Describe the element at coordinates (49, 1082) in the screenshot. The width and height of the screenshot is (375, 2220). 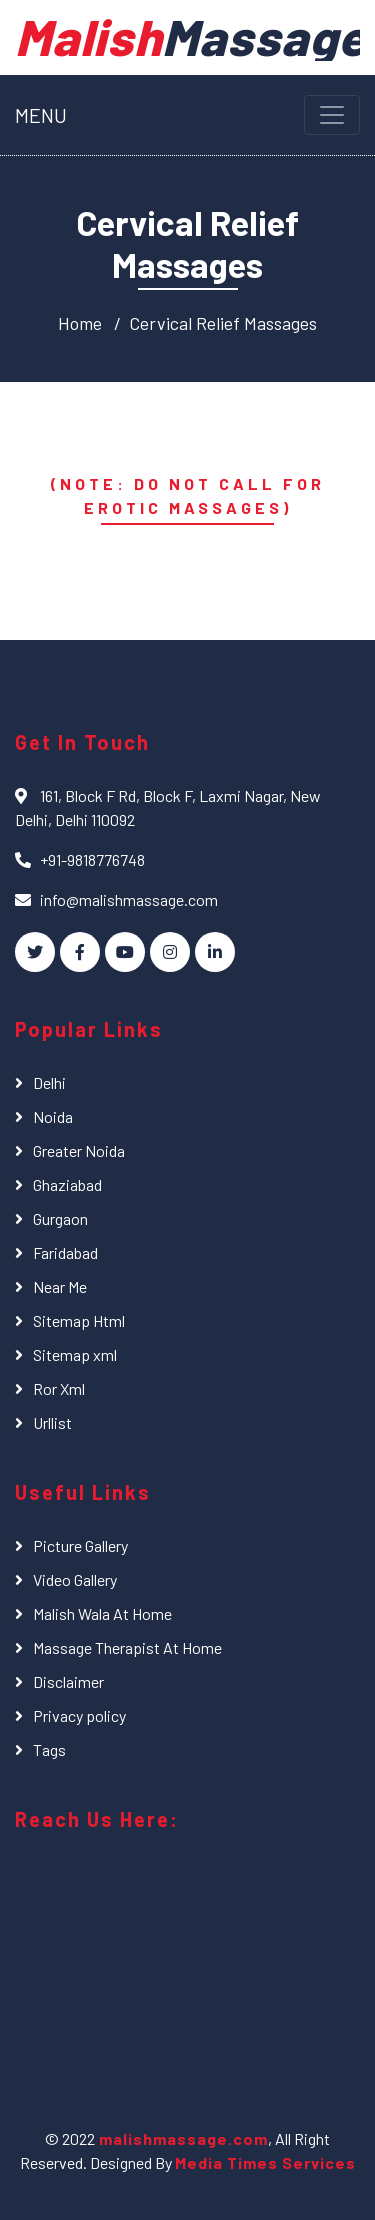
I see `Delhi` at that location.